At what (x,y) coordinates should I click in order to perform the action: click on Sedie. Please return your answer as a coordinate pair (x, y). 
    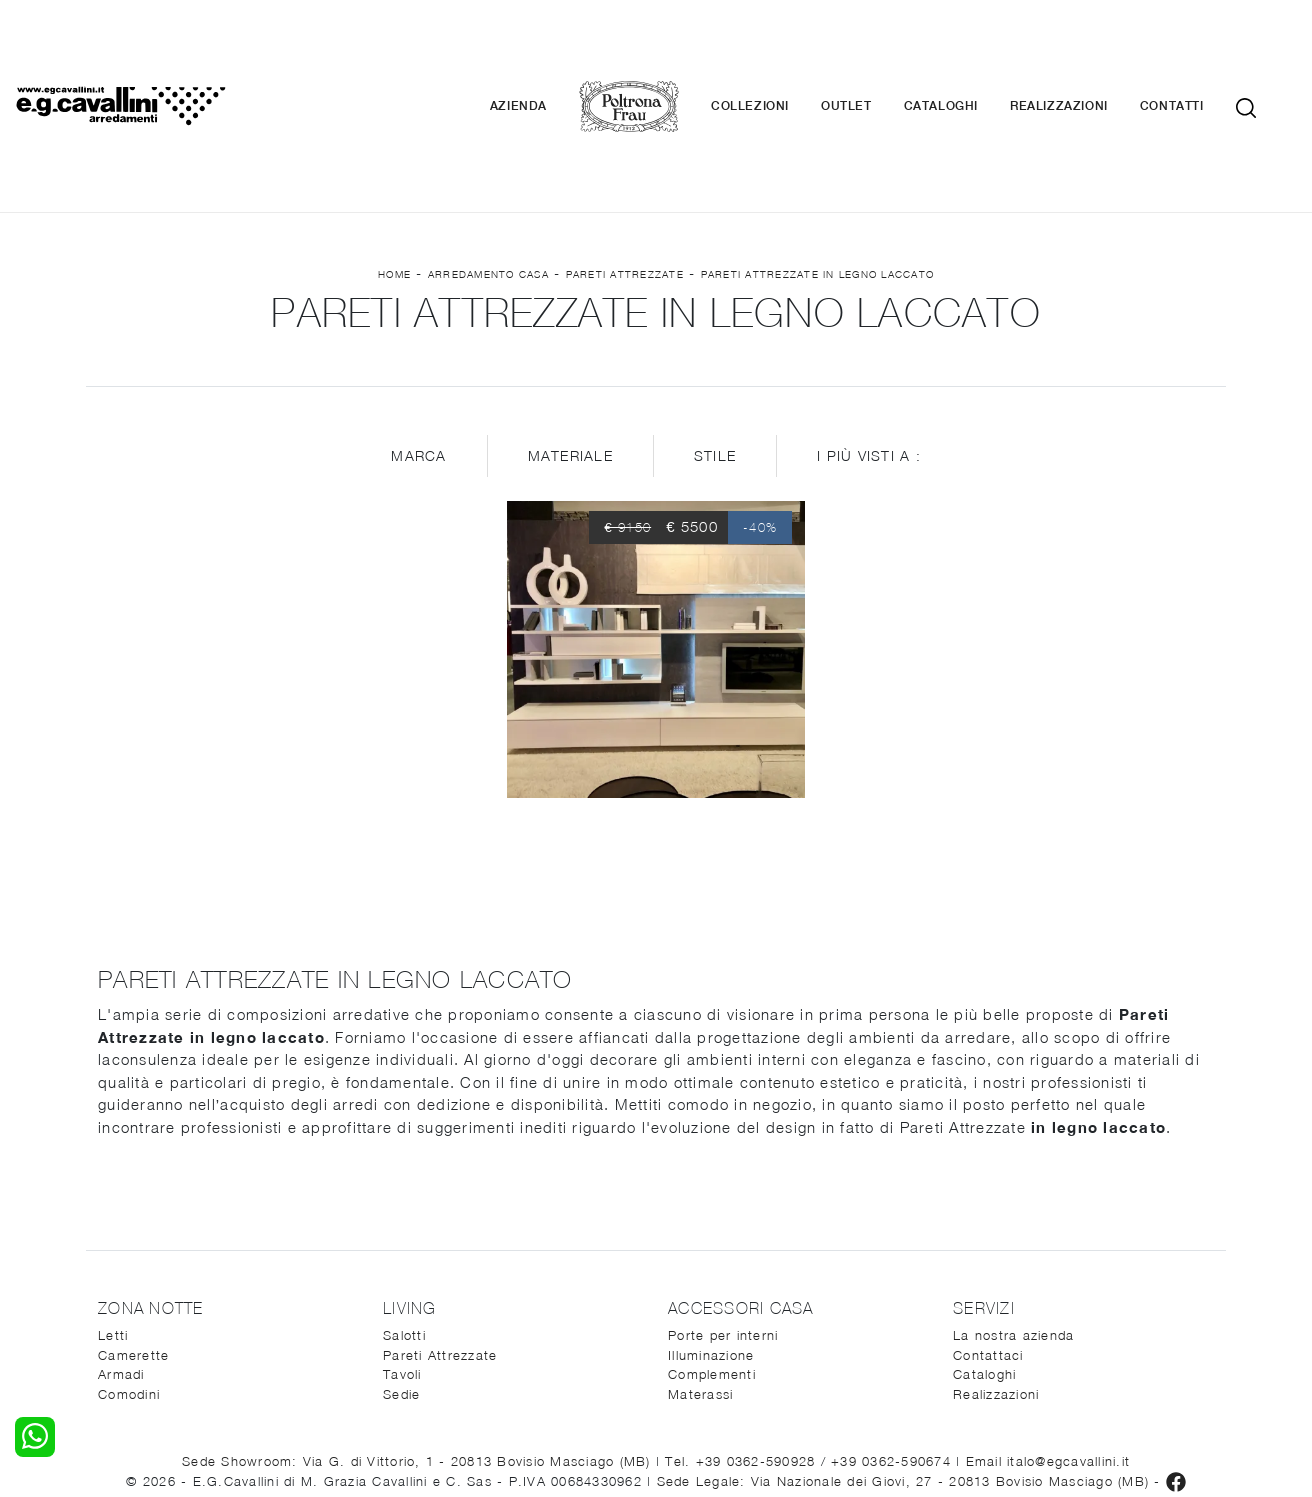
    Looking at the image, I should click on (401, 1280).